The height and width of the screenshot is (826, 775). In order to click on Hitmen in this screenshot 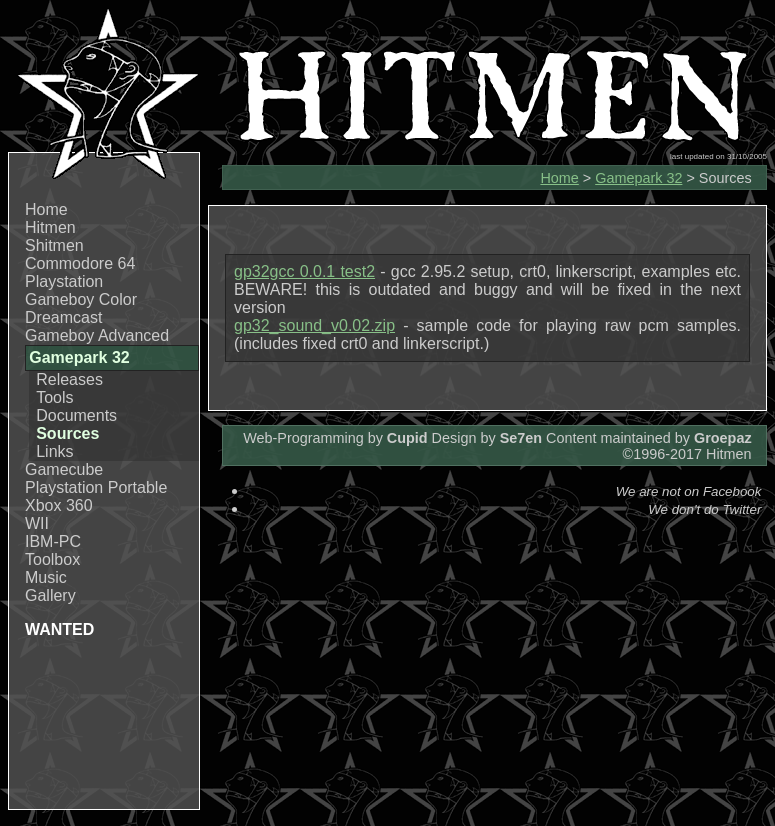, I will do `click(50, 227)`.